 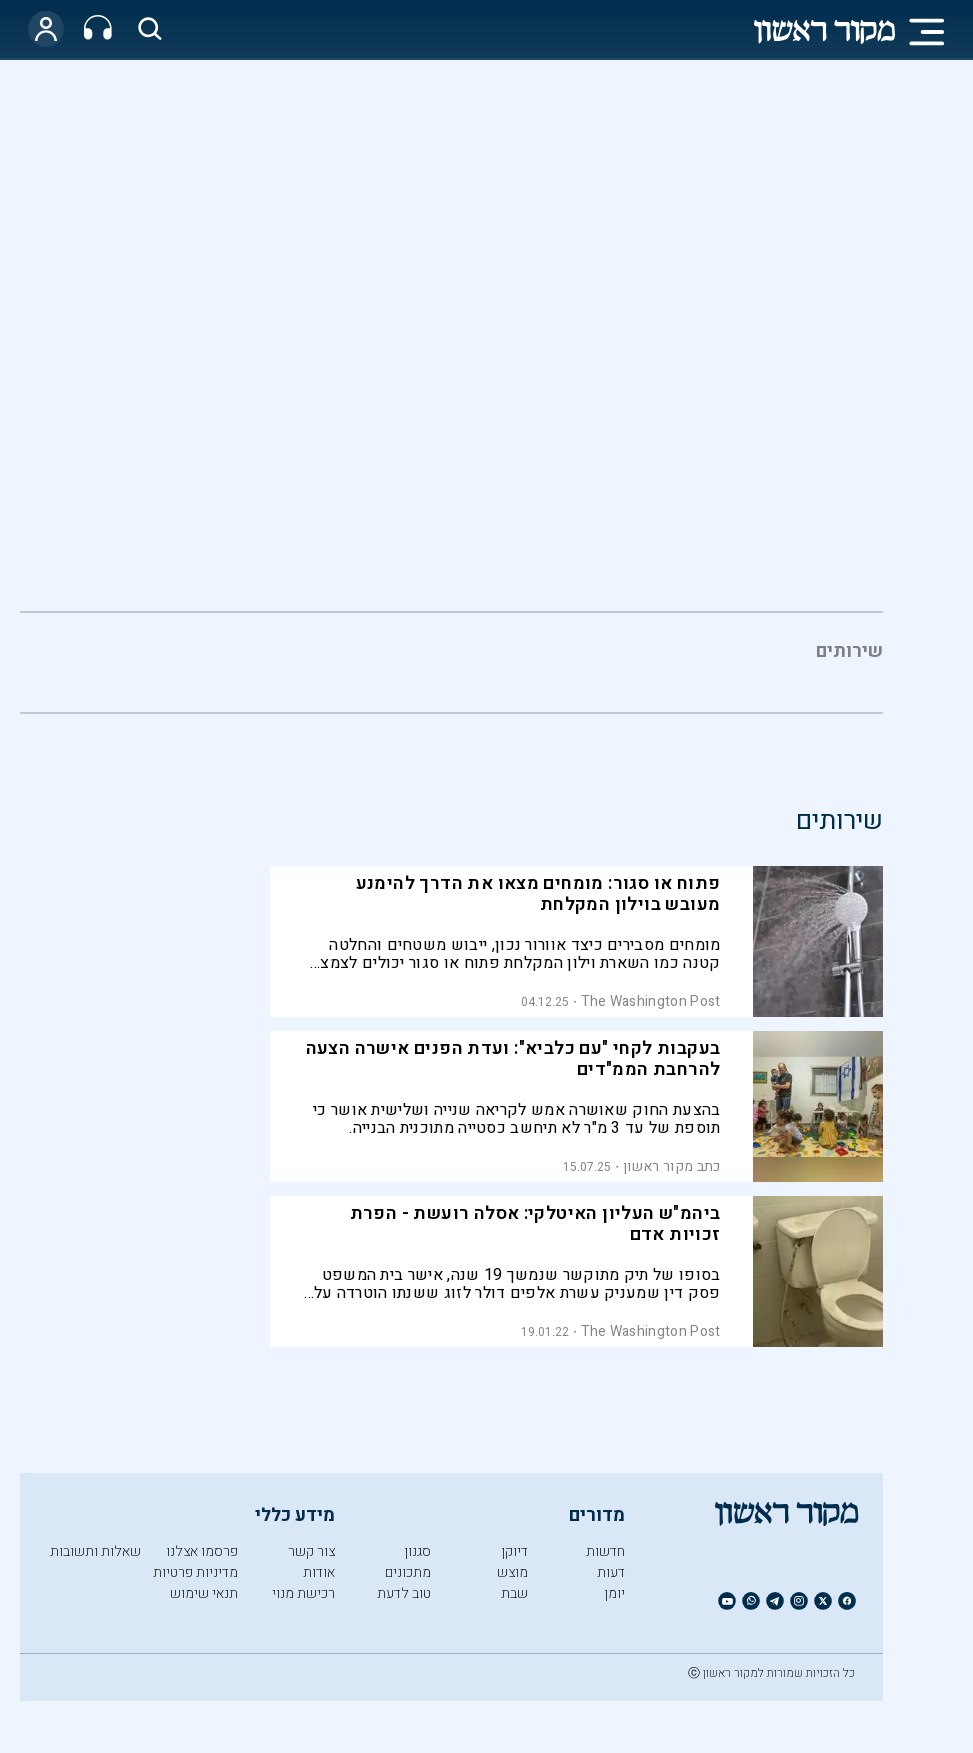 I want to click on כתב מקור ראשון, so click(x=671, y=1166).